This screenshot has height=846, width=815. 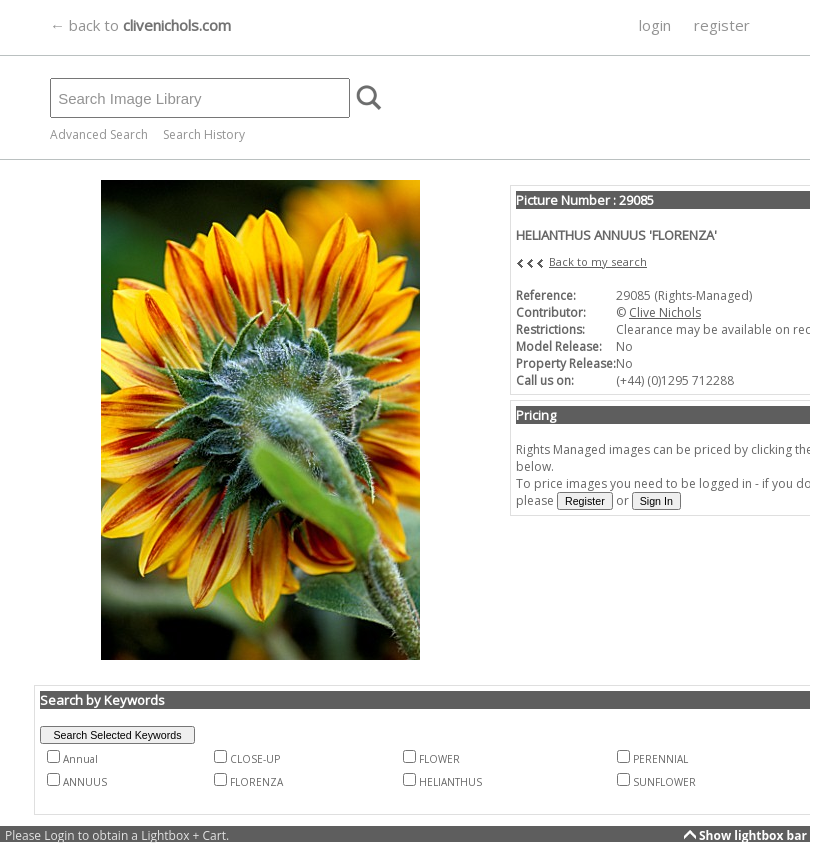 What do you see at coordinates (99, 134) in the screenshot?
I see `Advanced Search` at bounding box center [99, 134].